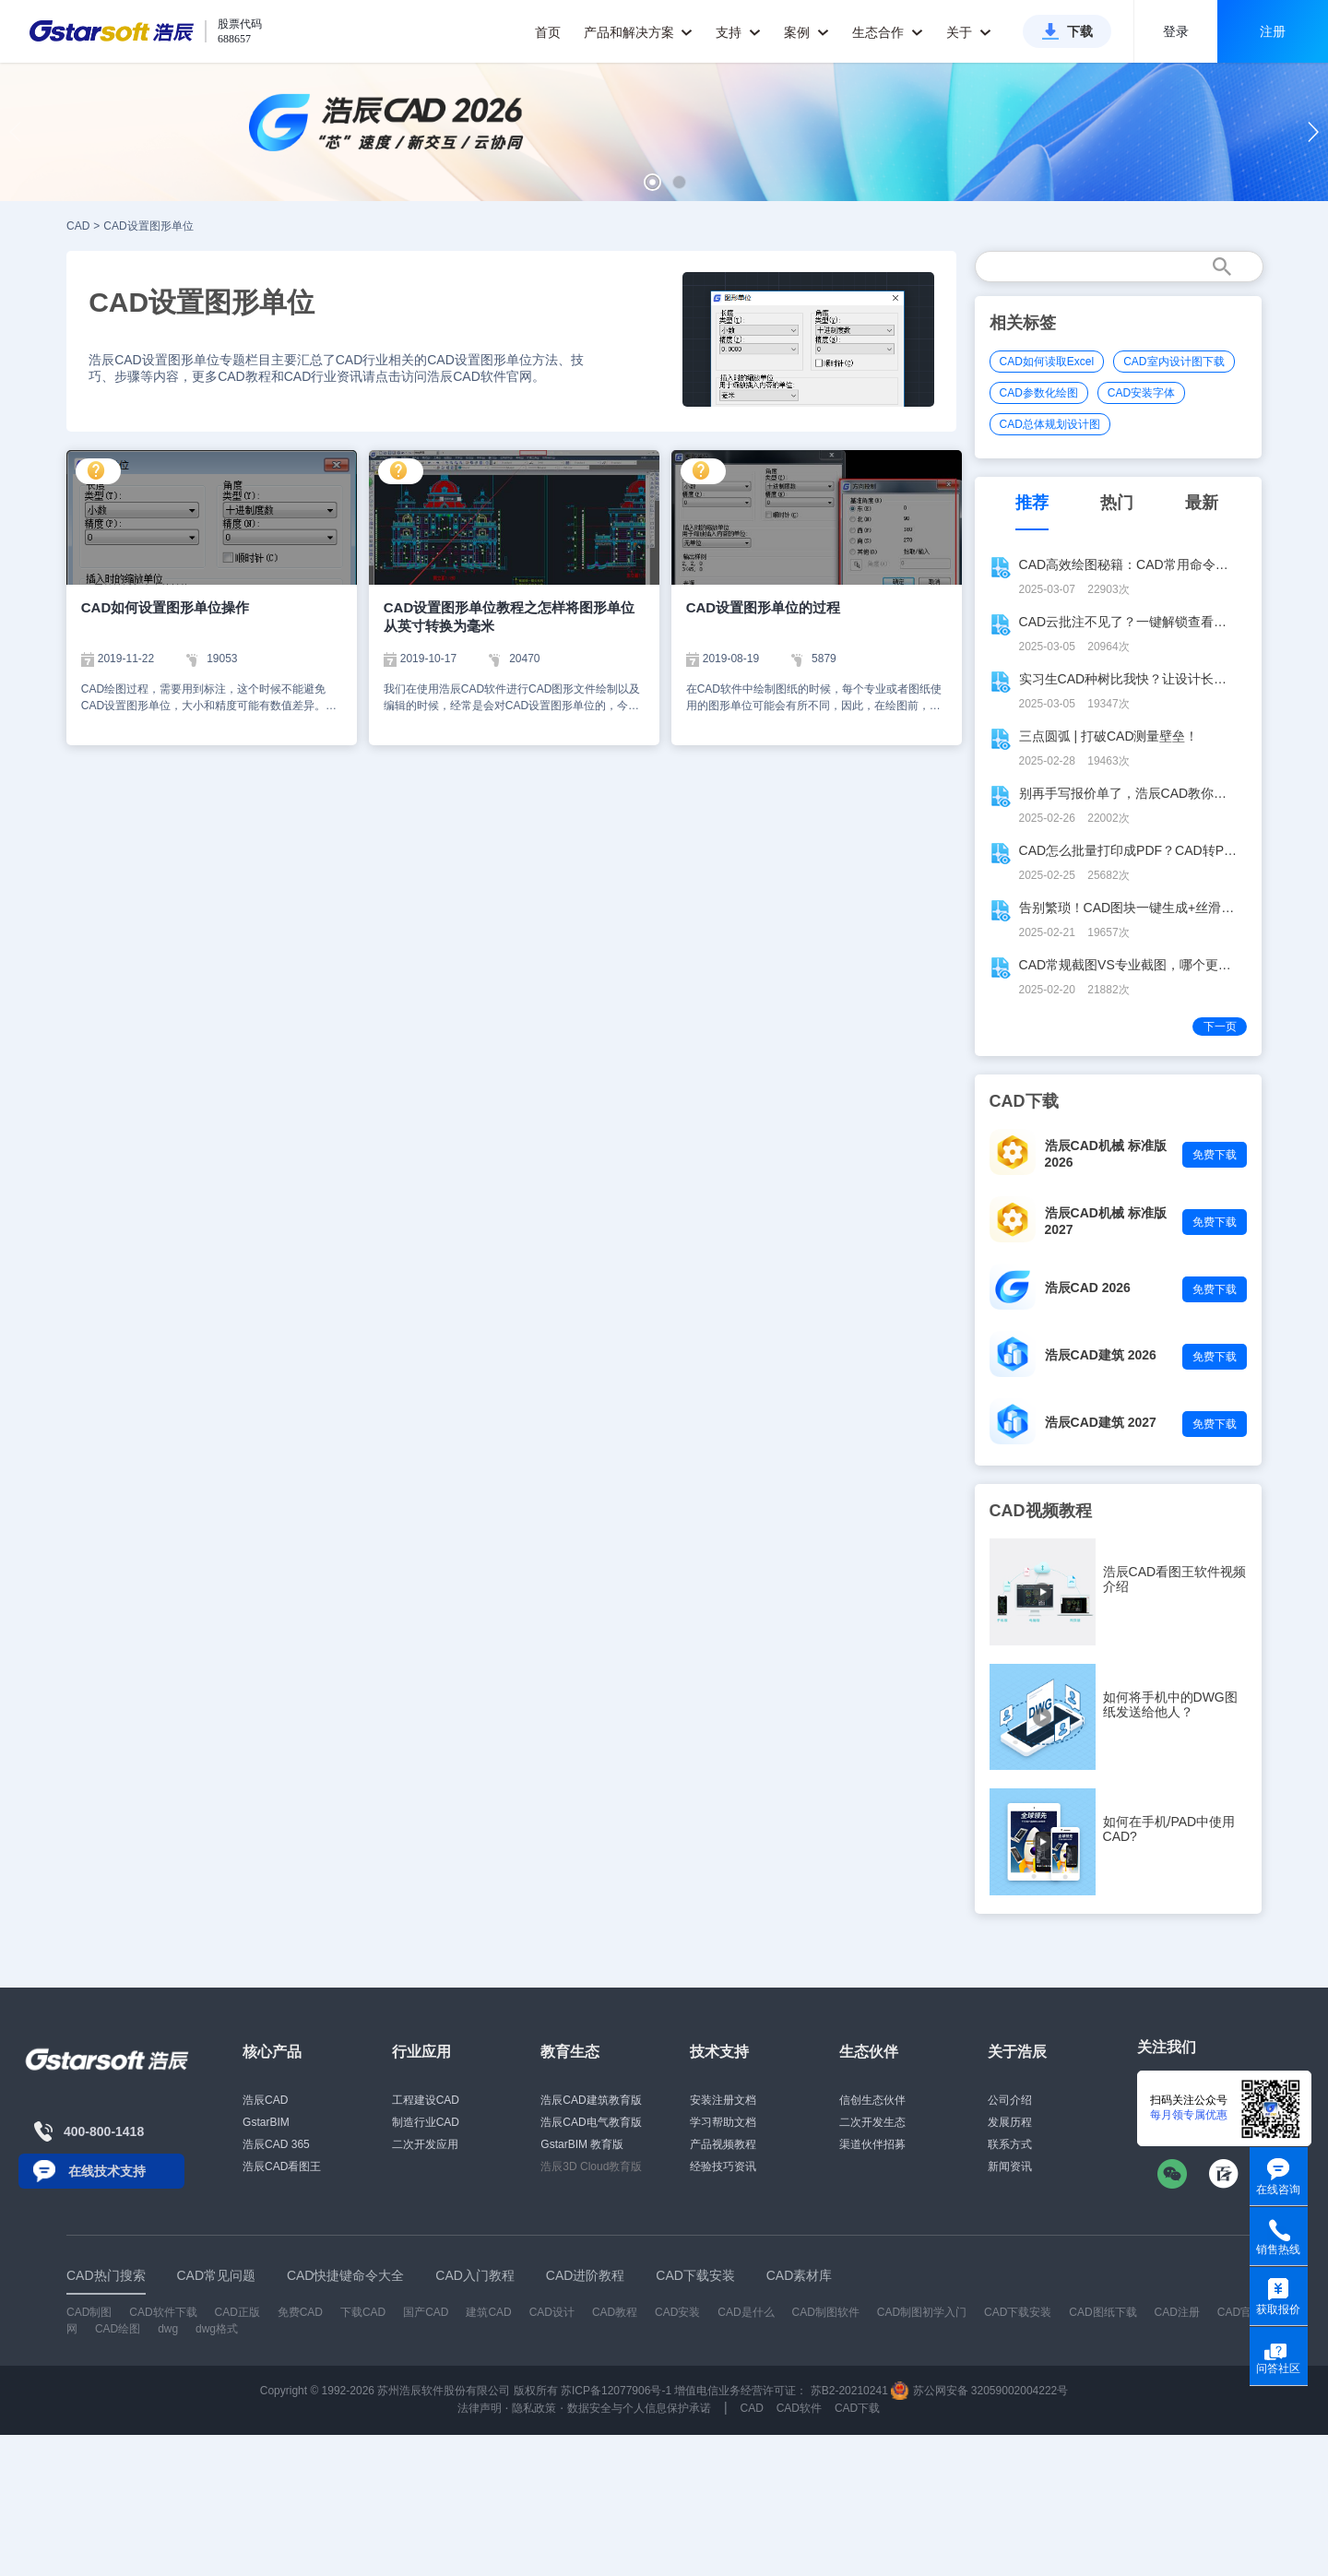 This screenshot has height=2576, width=1328. Describe the element at coordinates (1201, 502) in the screenshot. I see `最新` at that location.